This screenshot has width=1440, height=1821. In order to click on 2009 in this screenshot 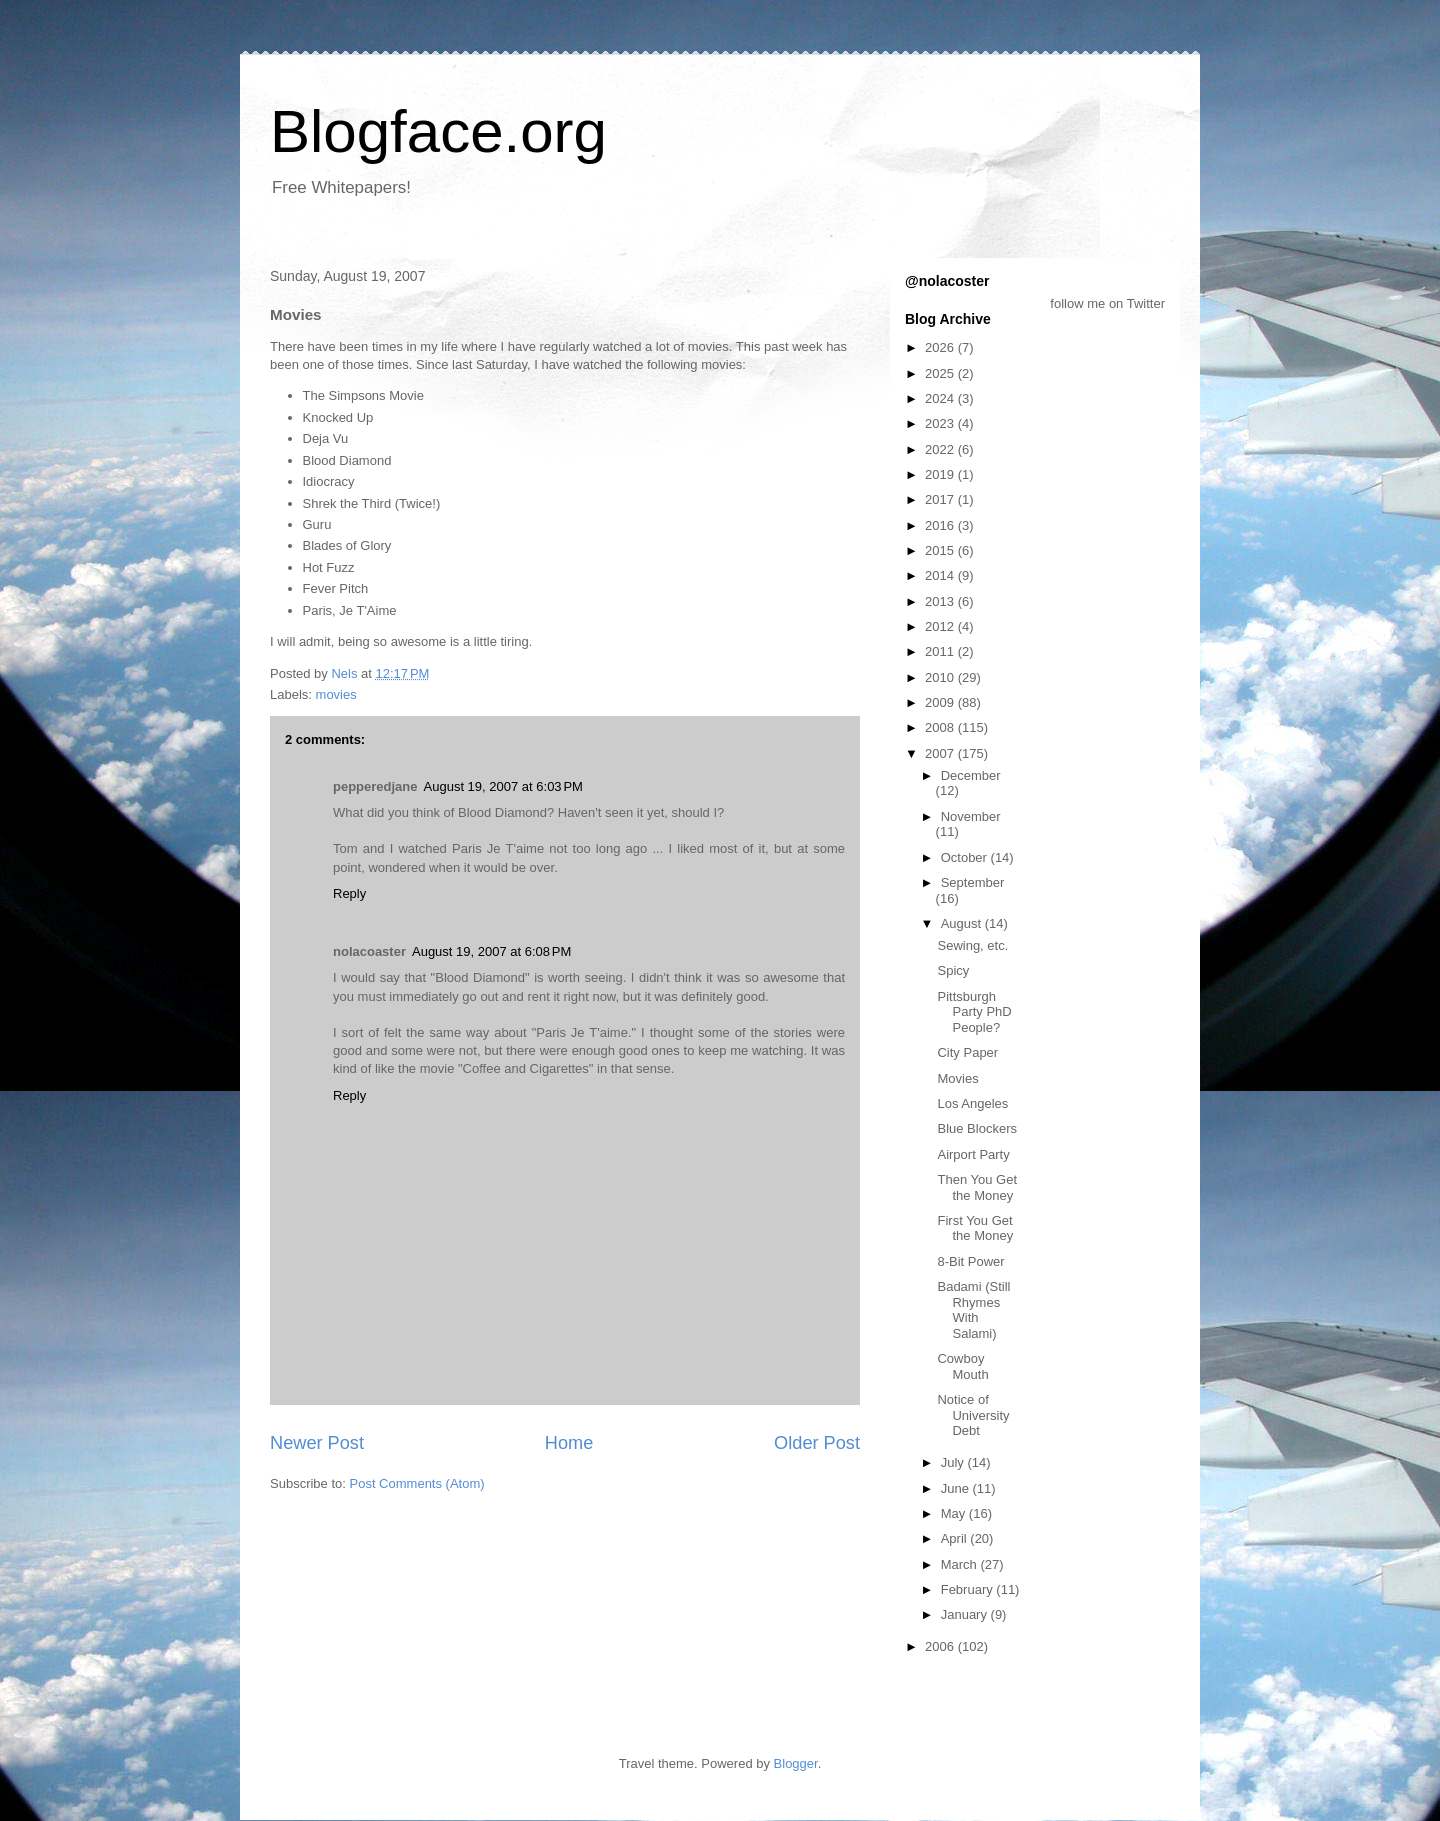, I will do `click(941, 702)`.